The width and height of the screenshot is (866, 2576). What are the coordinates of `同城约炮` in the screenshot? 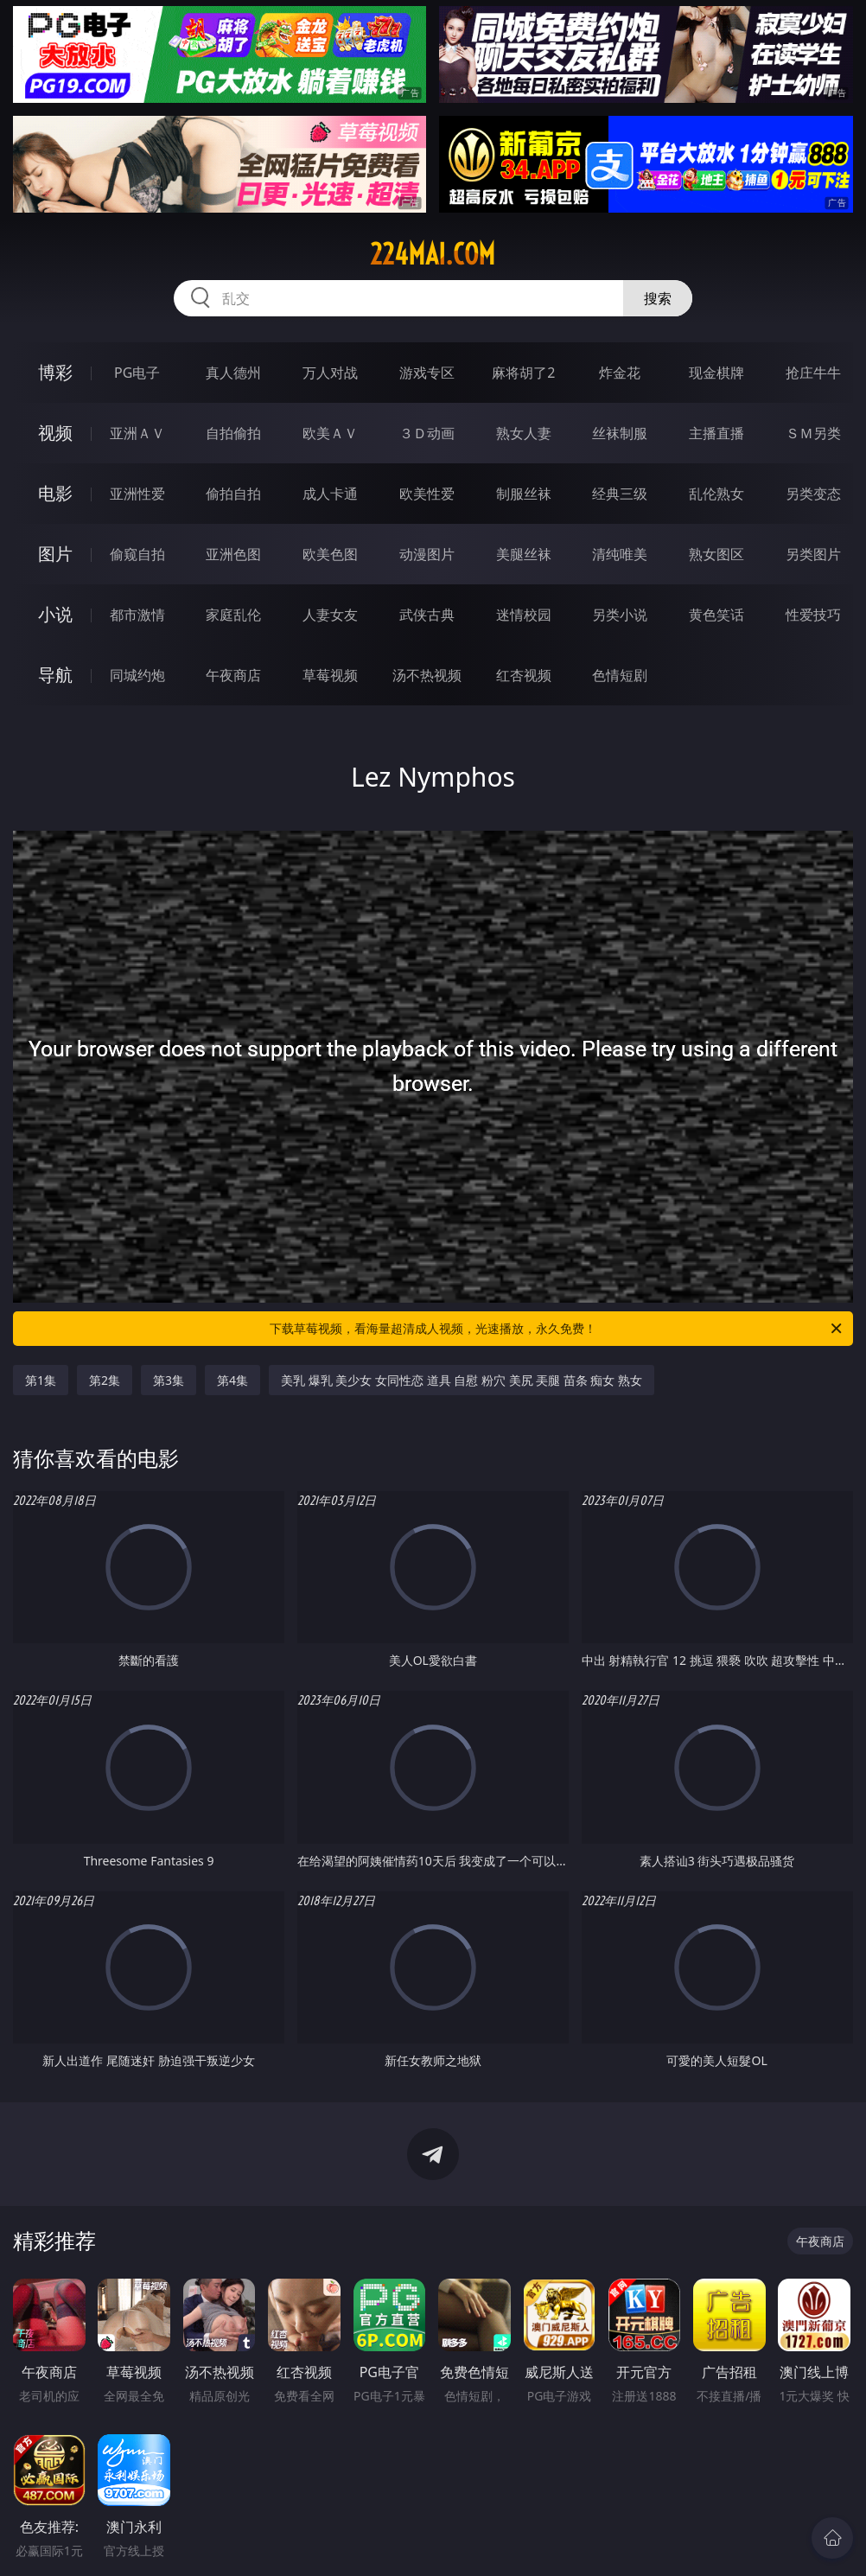 It's located at (137, 675).